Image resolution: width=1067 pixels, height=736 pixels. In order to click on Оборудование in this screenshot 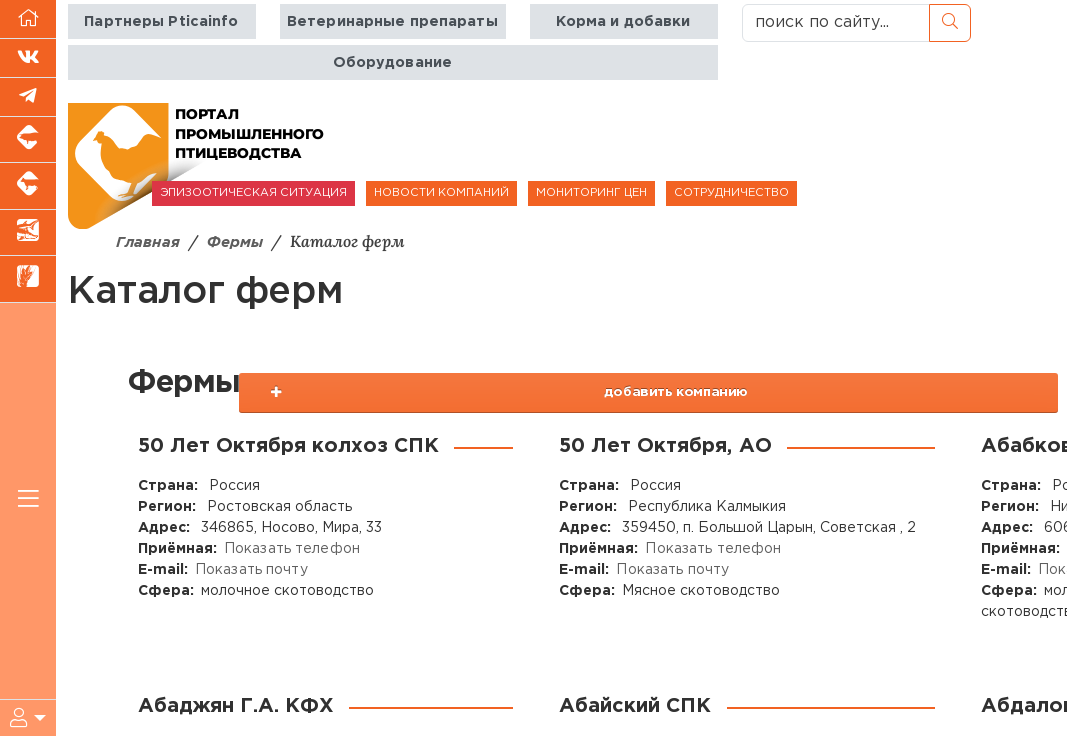, I will do `click(392, 62)`.